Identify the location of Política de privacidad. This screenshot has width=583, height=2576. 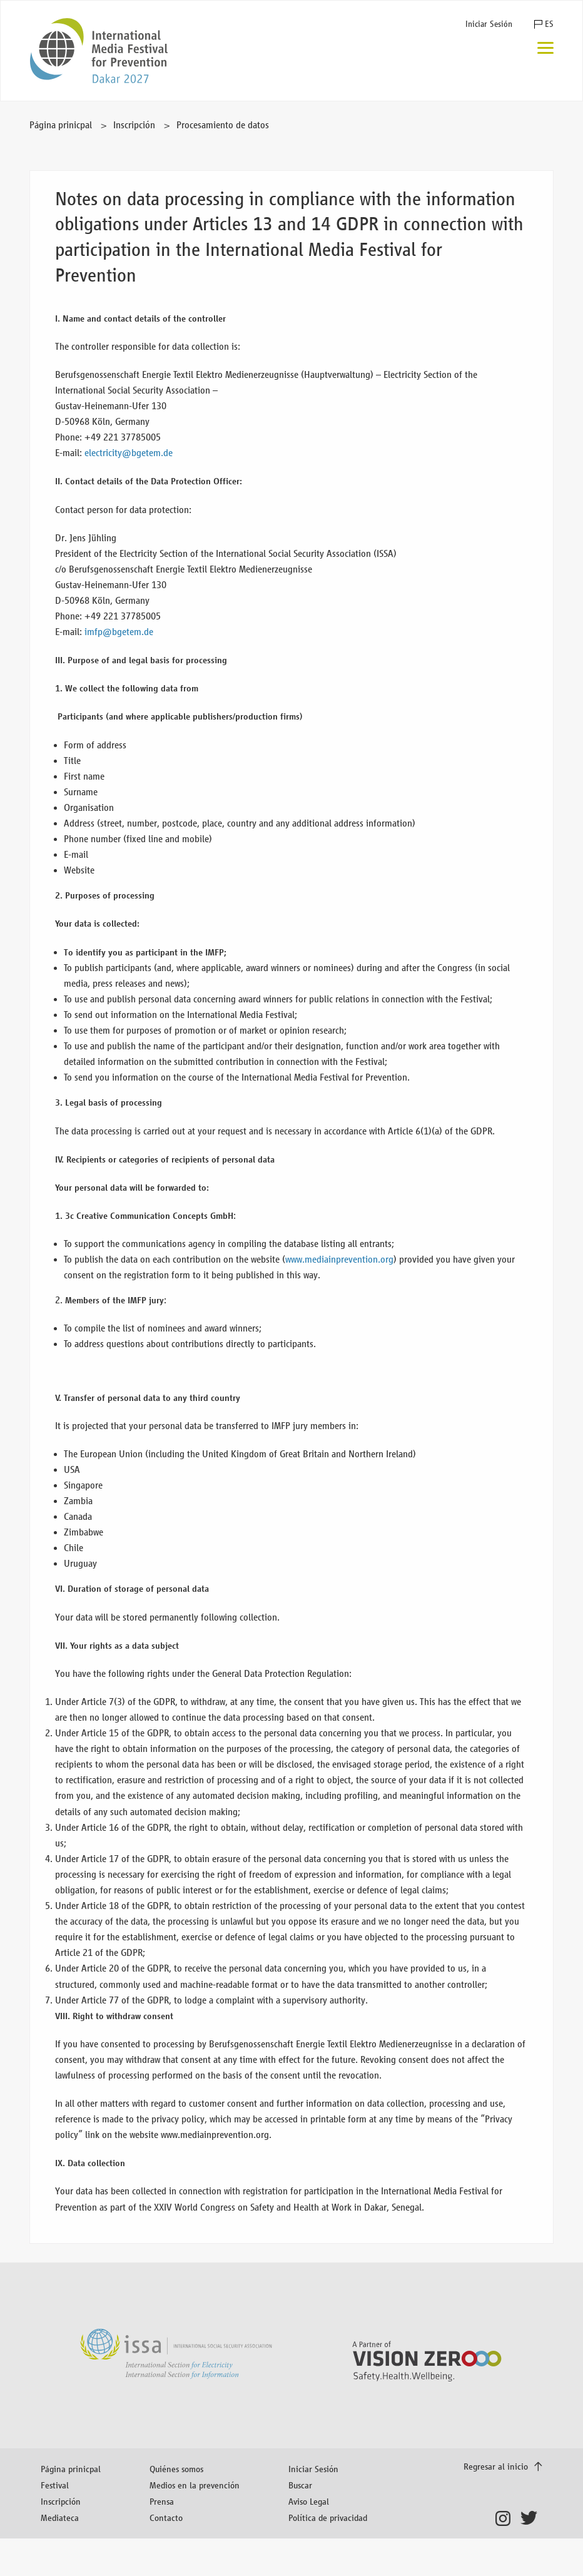
(327, 2517).